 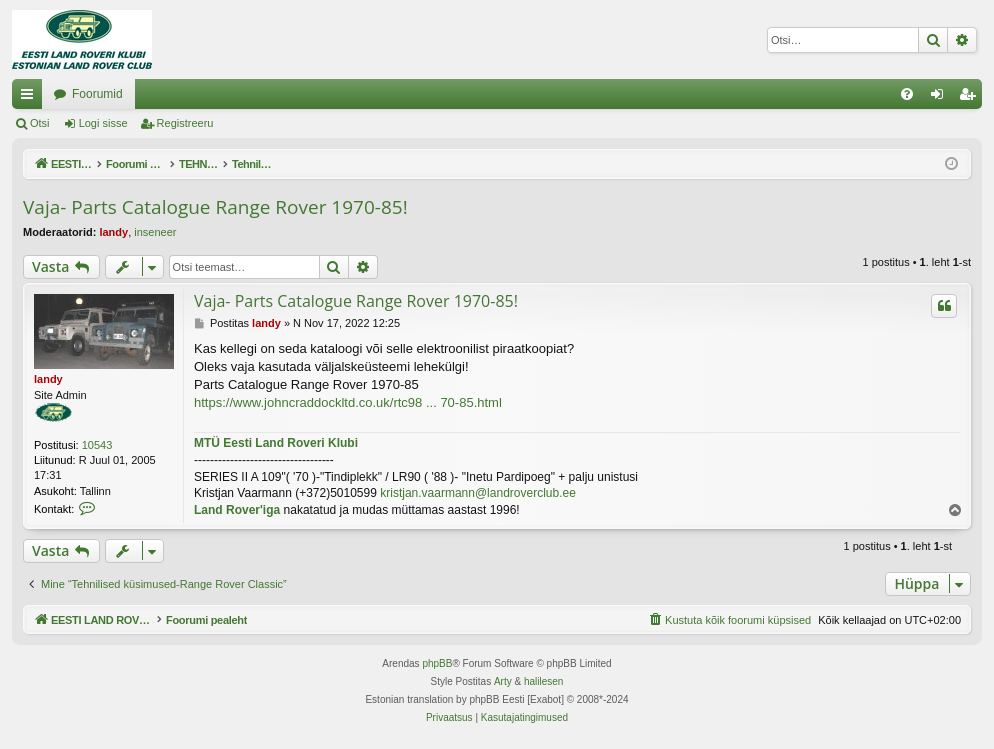 What do you see at coordinates (143, 94) in the screenshot?
I see `EESTI LAND ROVER'I FOORUM` at bounding box center [143, 94].